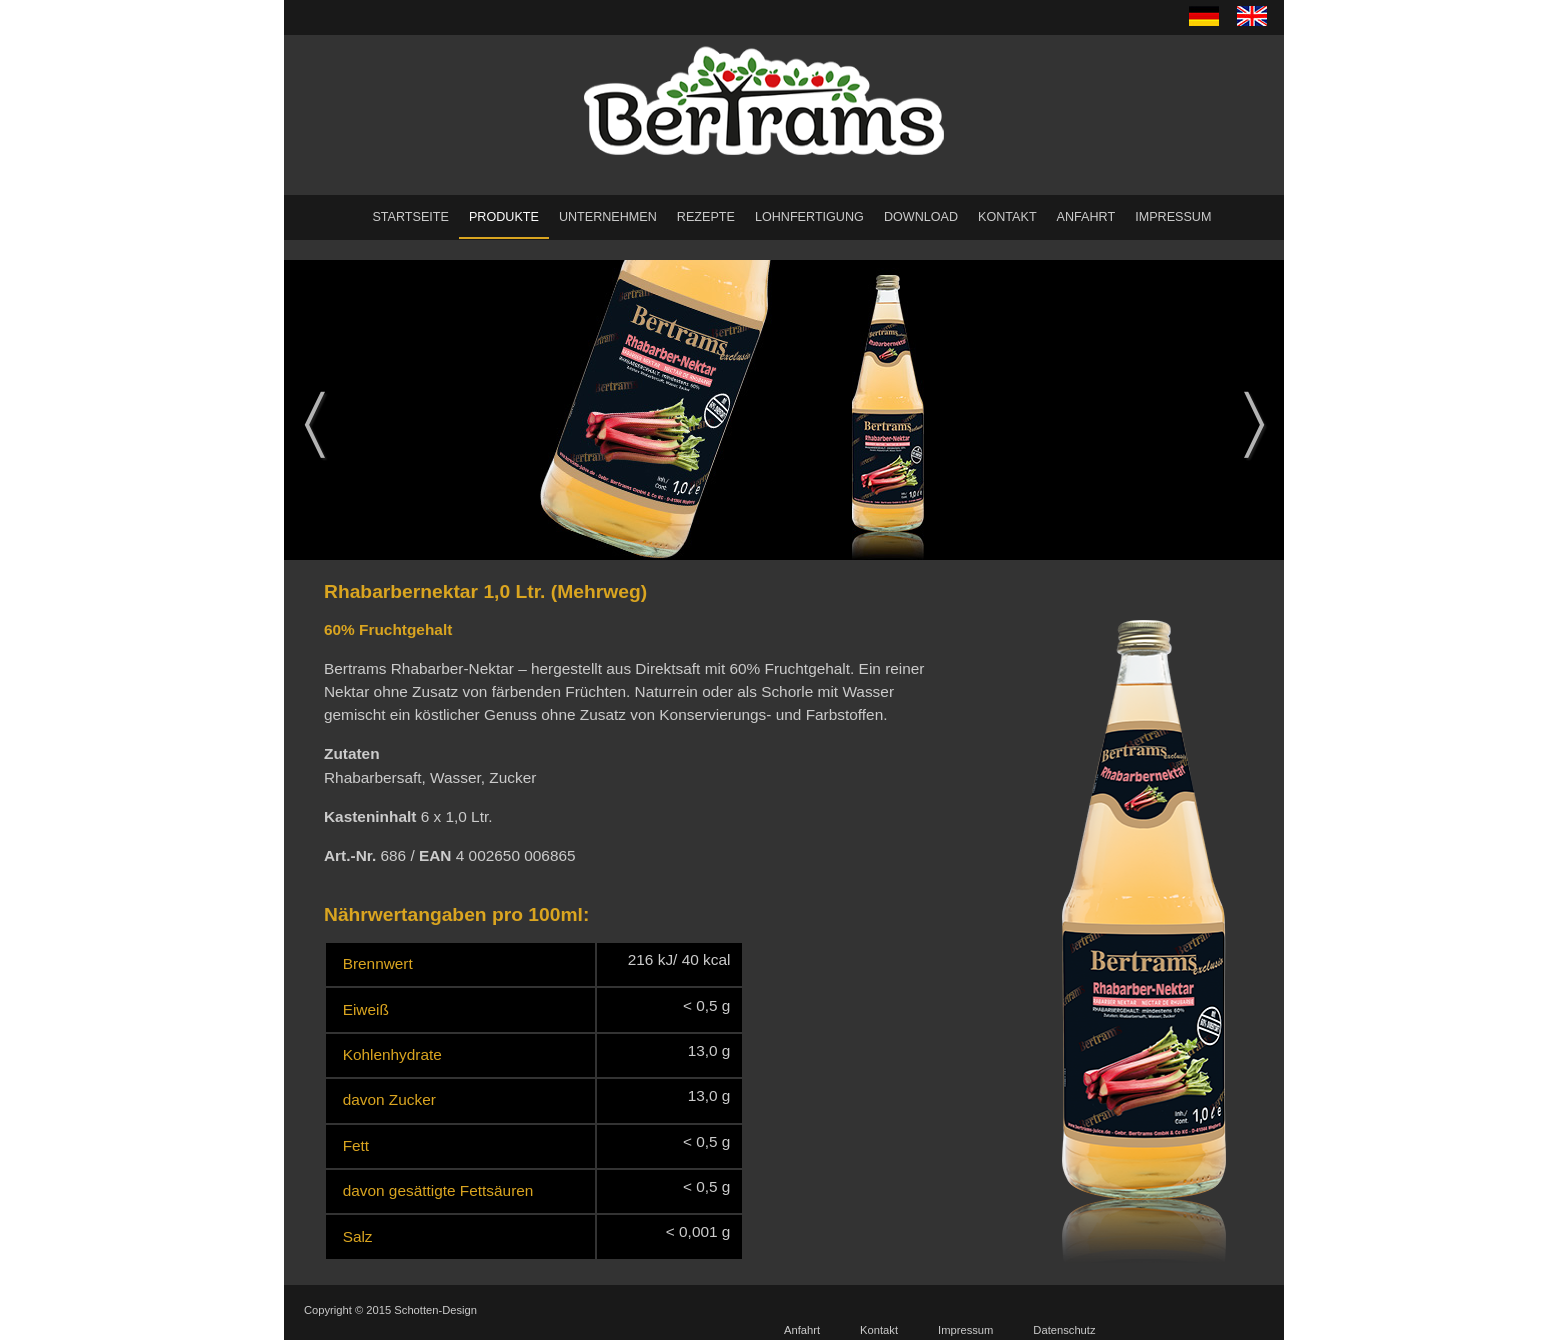  Describe the element at coordinates (809, 217) in the screenshot. I see `Lohnfertigung` at that location.